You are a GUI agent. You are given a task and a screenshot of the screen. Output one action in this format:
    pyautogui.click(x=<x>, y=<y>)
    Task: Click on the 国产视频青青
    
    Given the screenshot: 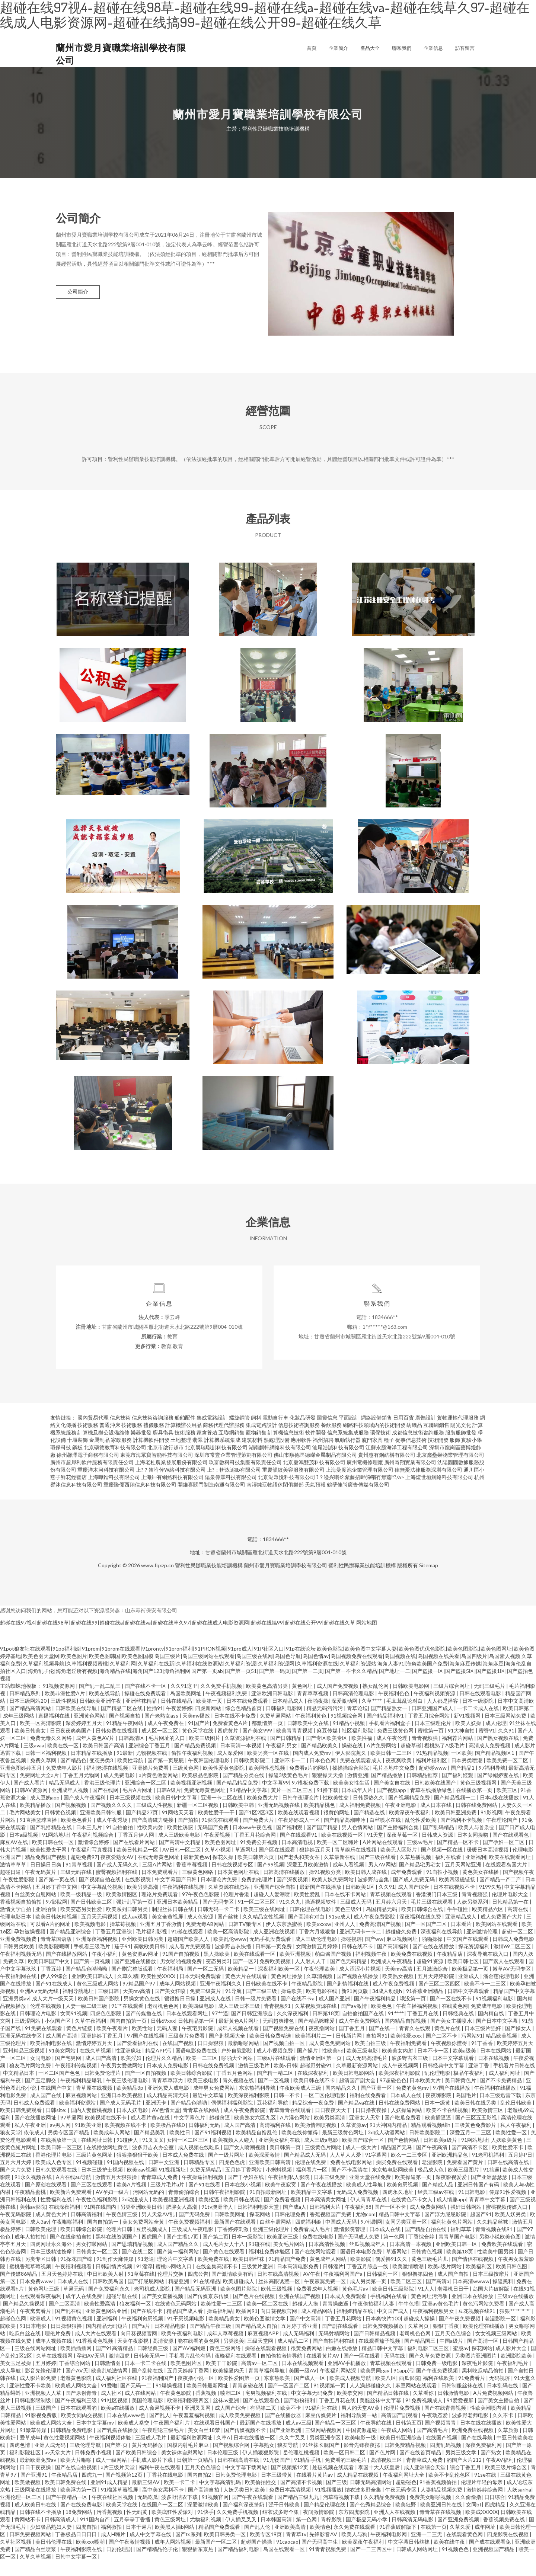 What is the action you would take?
    pyautogui.click(x=441, y=2438)
    